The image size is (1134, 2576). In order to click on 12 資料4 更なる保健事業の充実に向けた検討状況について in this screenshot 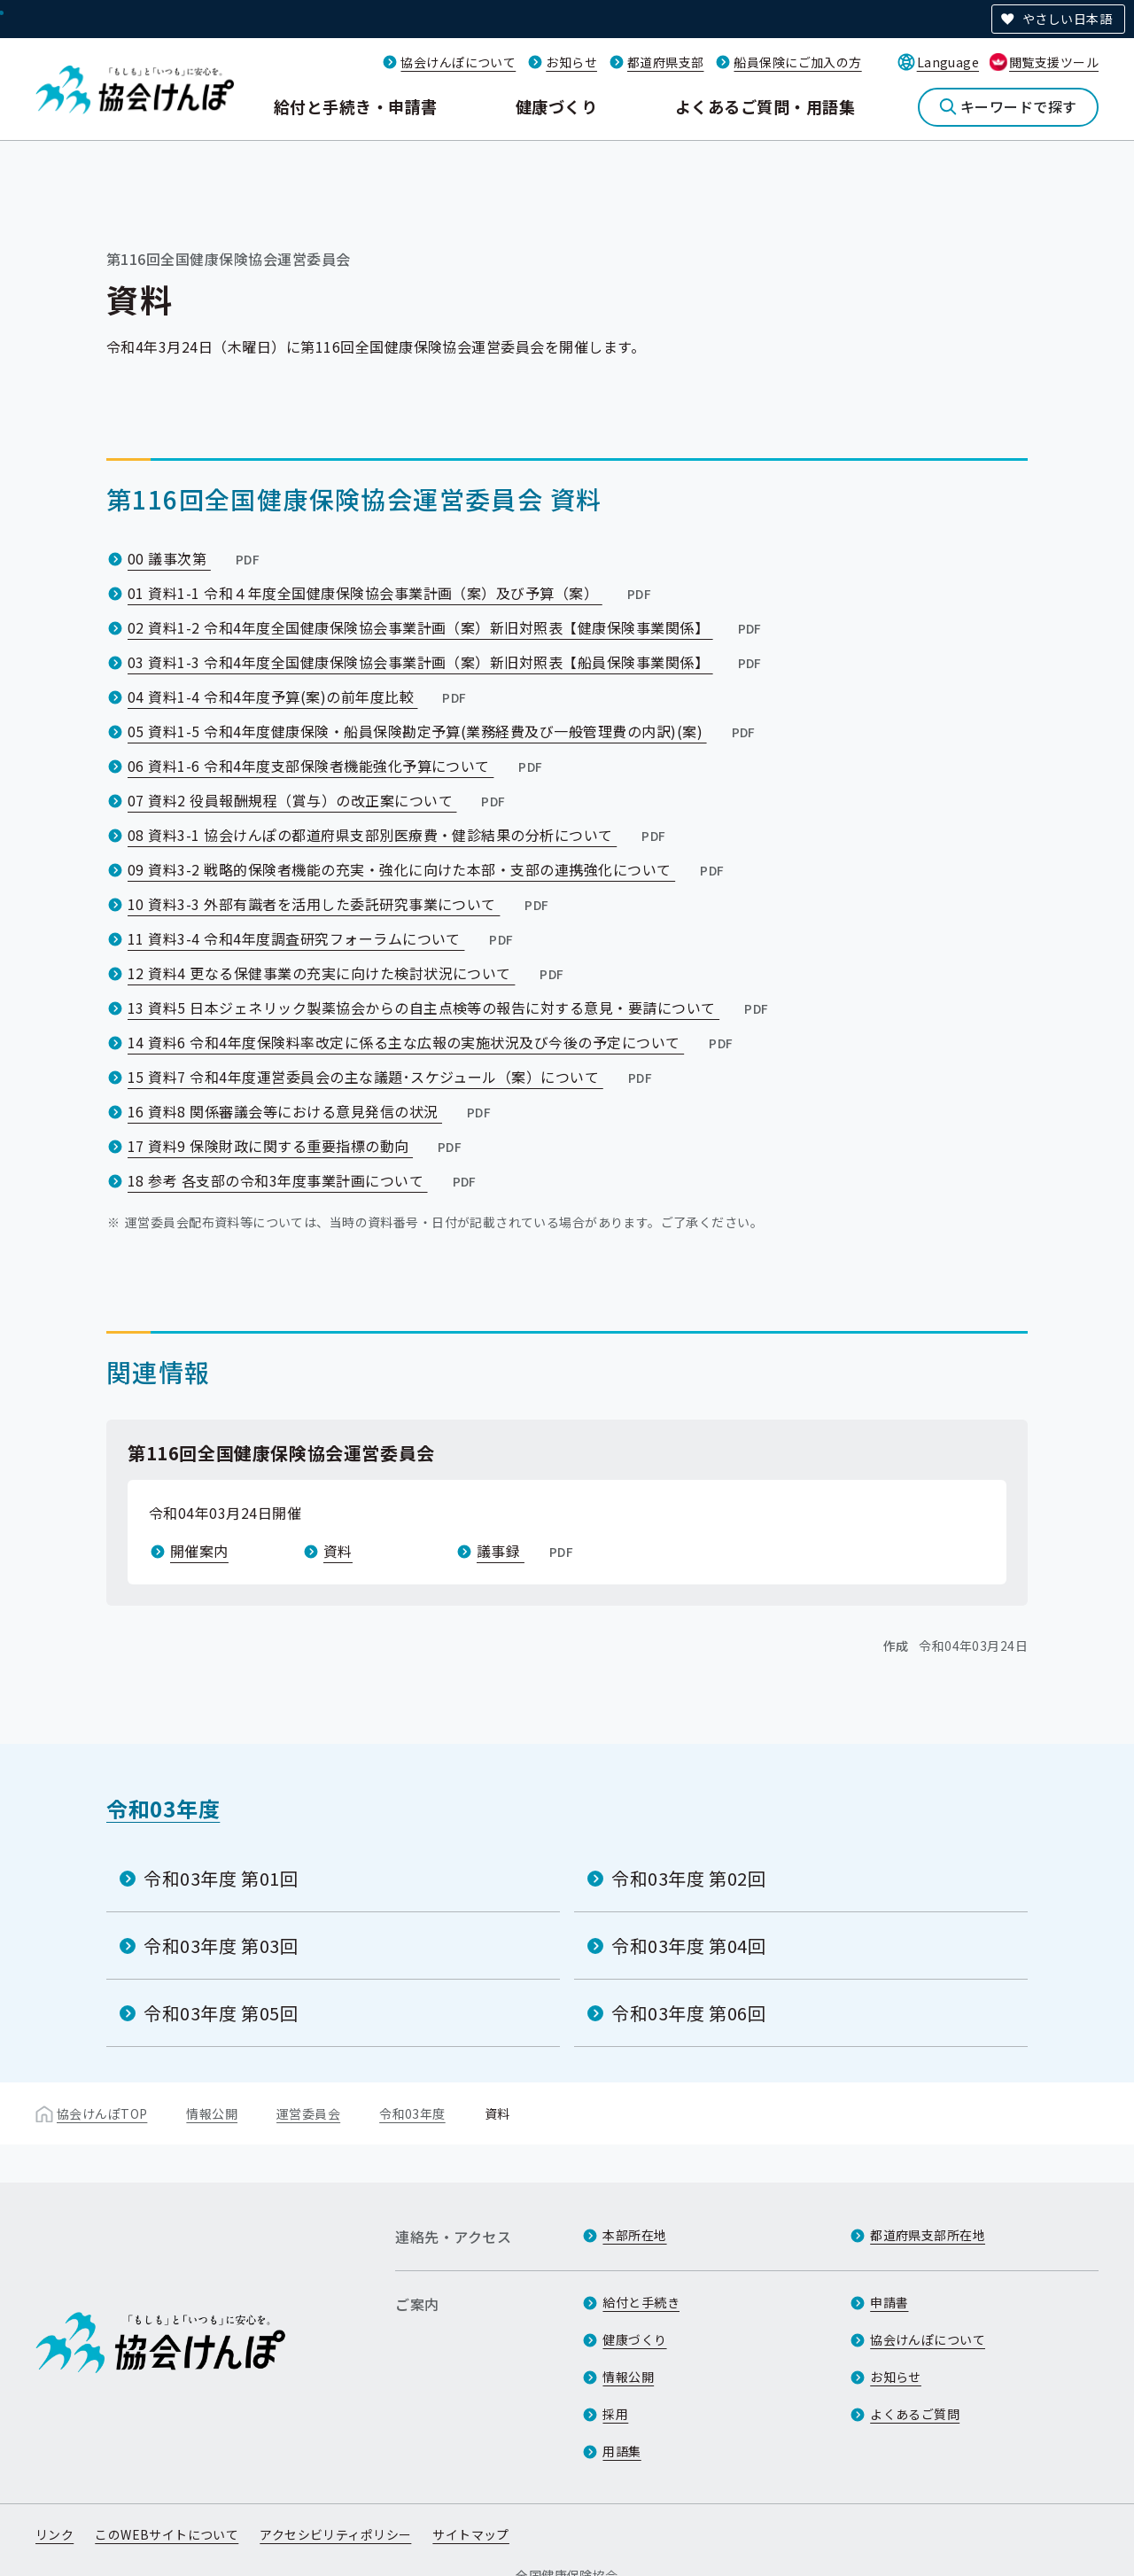, I will do `click(348, 973)`.